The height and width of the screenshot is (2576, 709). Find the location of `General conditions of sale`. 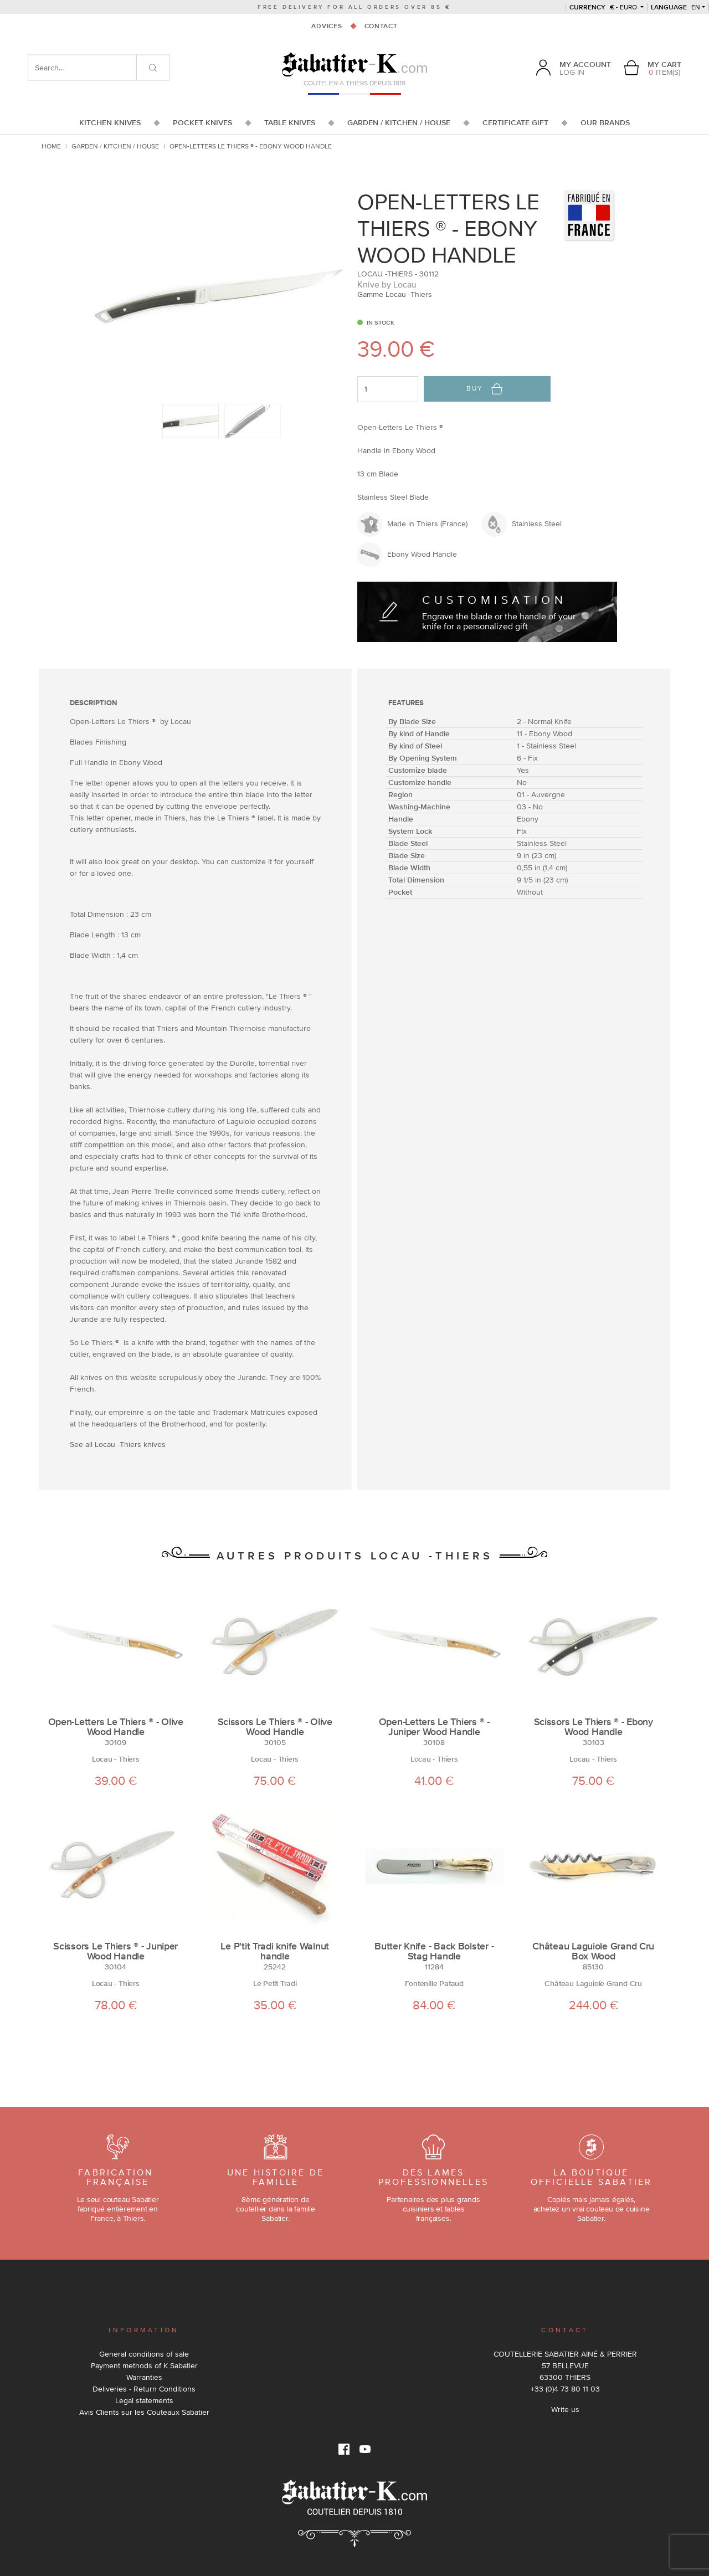

General conditions of sale is located at coordinates (144, 2353).